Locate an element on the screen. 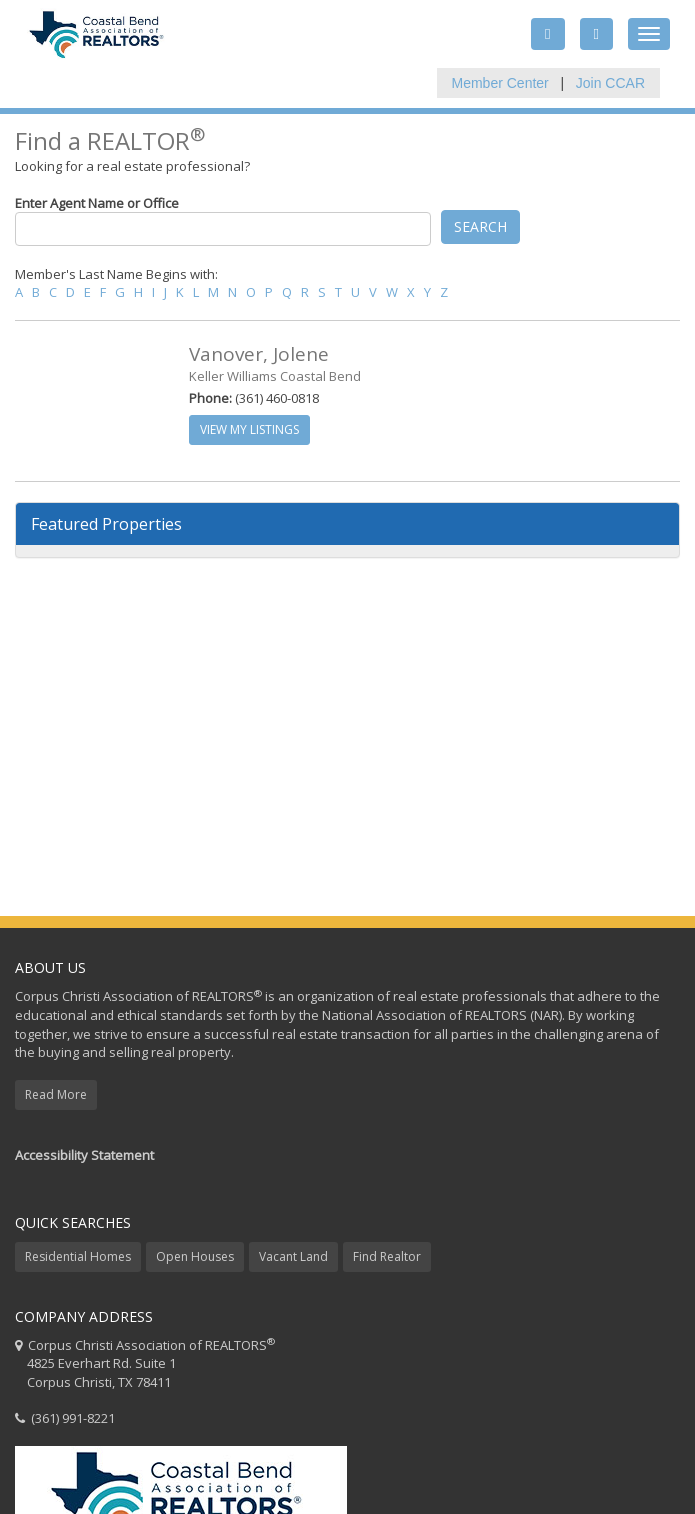 This screenshot has width=695, height=1514. Vacant Land is located at coordinates (293, 1256).